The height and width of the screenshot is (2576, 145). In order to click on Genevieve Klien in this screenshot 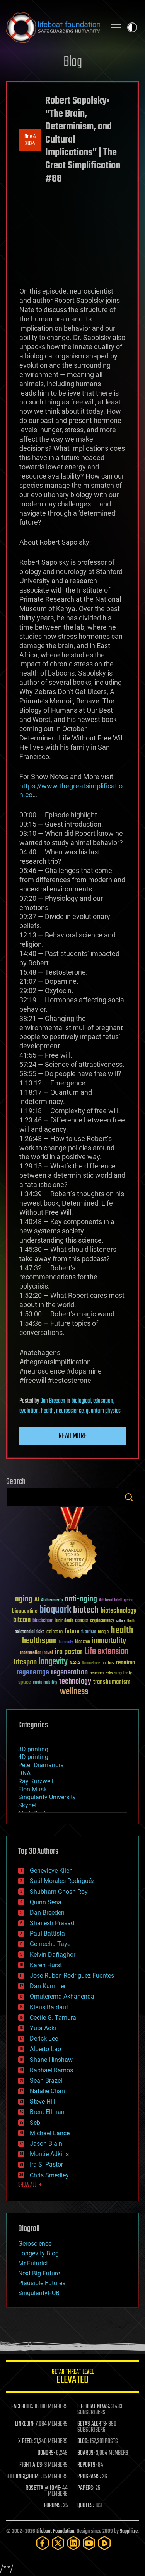, I will do `click(51, 1870)`.